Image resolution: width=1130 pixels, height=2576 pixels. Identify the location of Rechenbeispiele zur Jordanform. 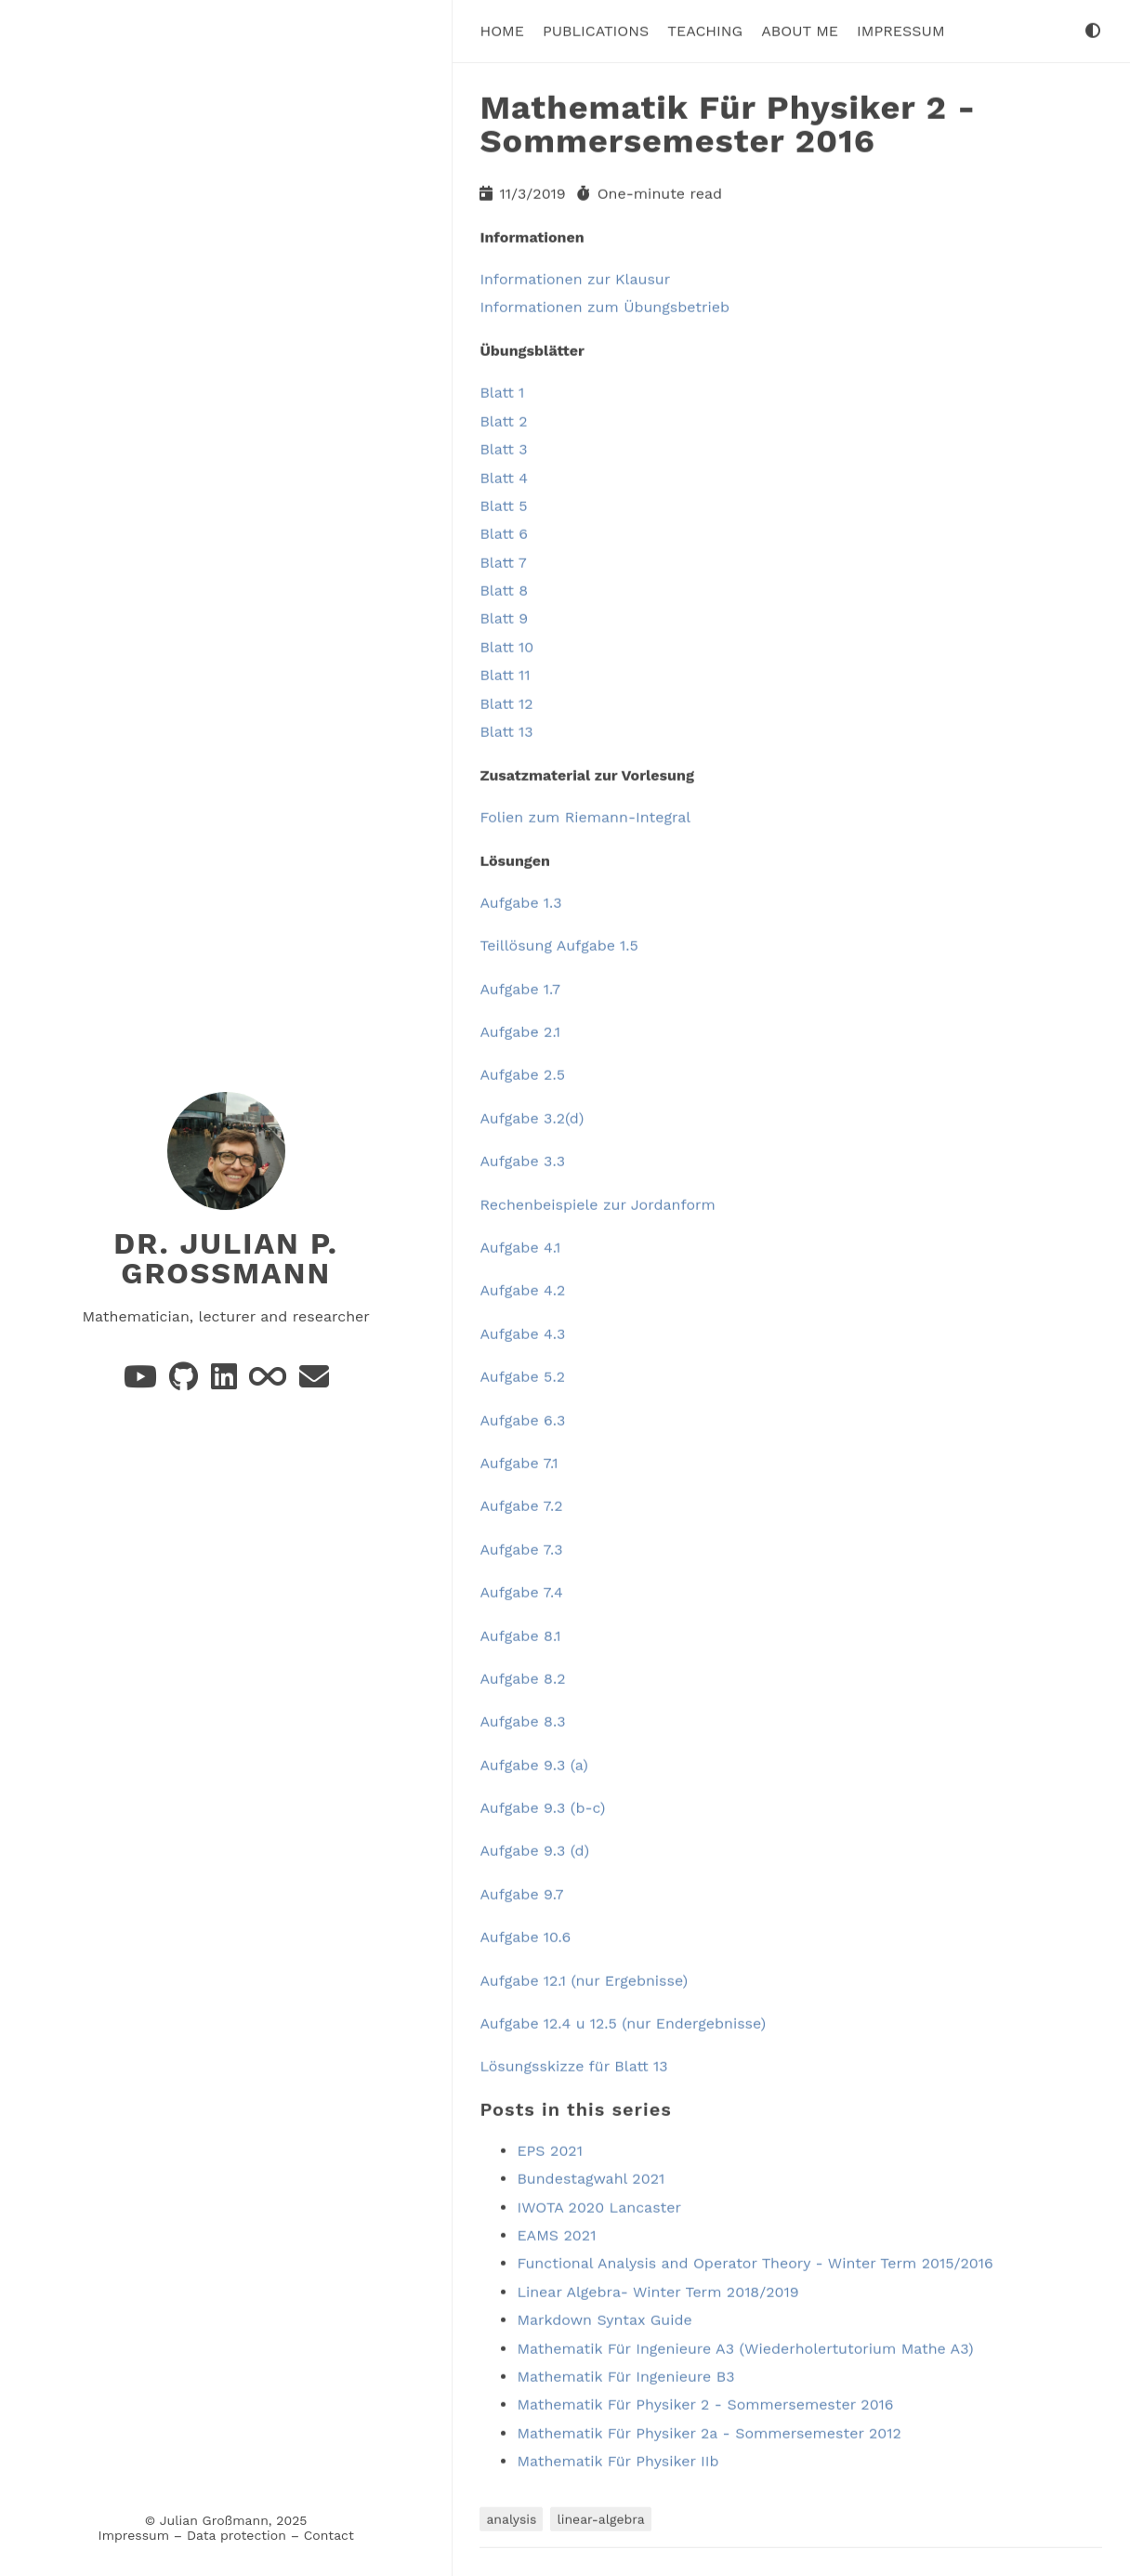
(597, 1204).